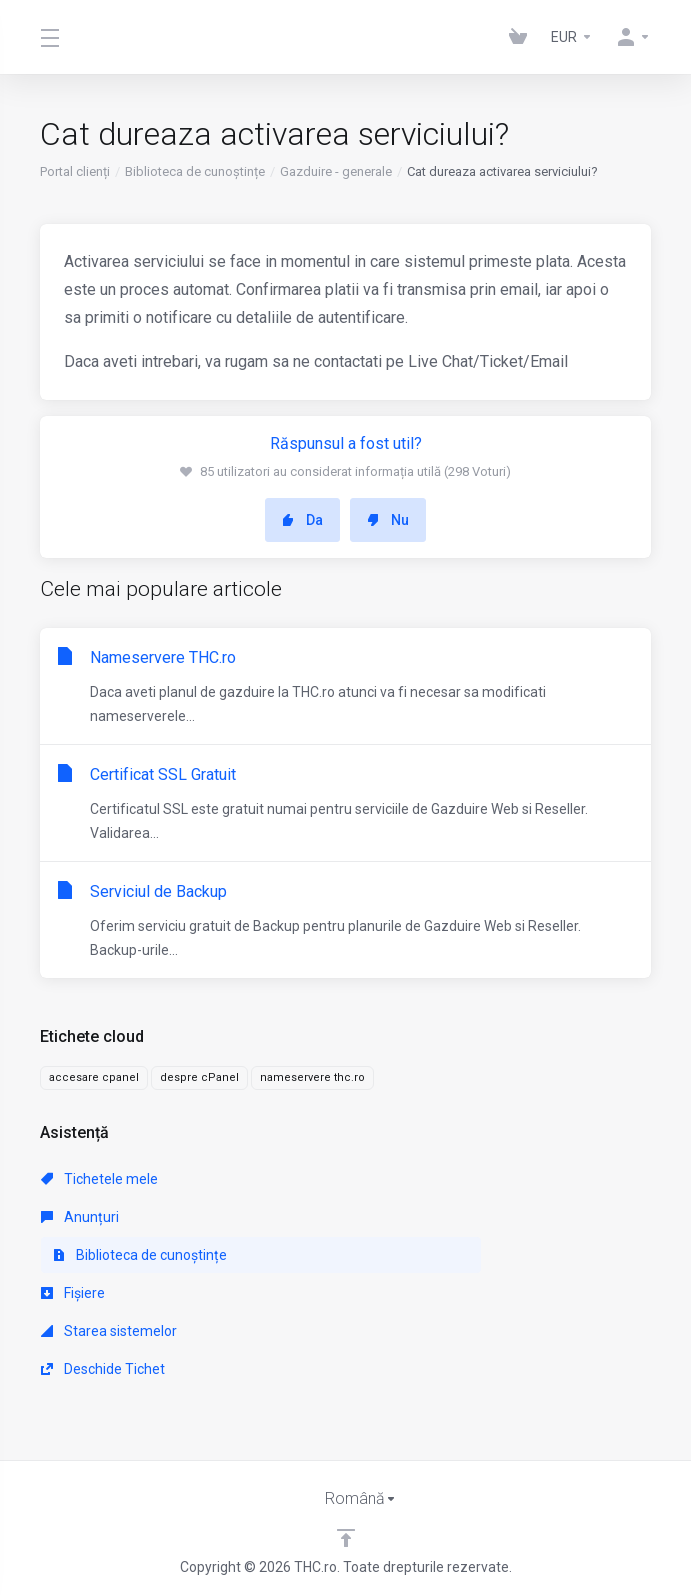 The height and width of the screenshot is (1595, 691). Describe the element at coordinates (195, 171) in the screenshot. I see `Biblioteca de cunoștințe` at that location.